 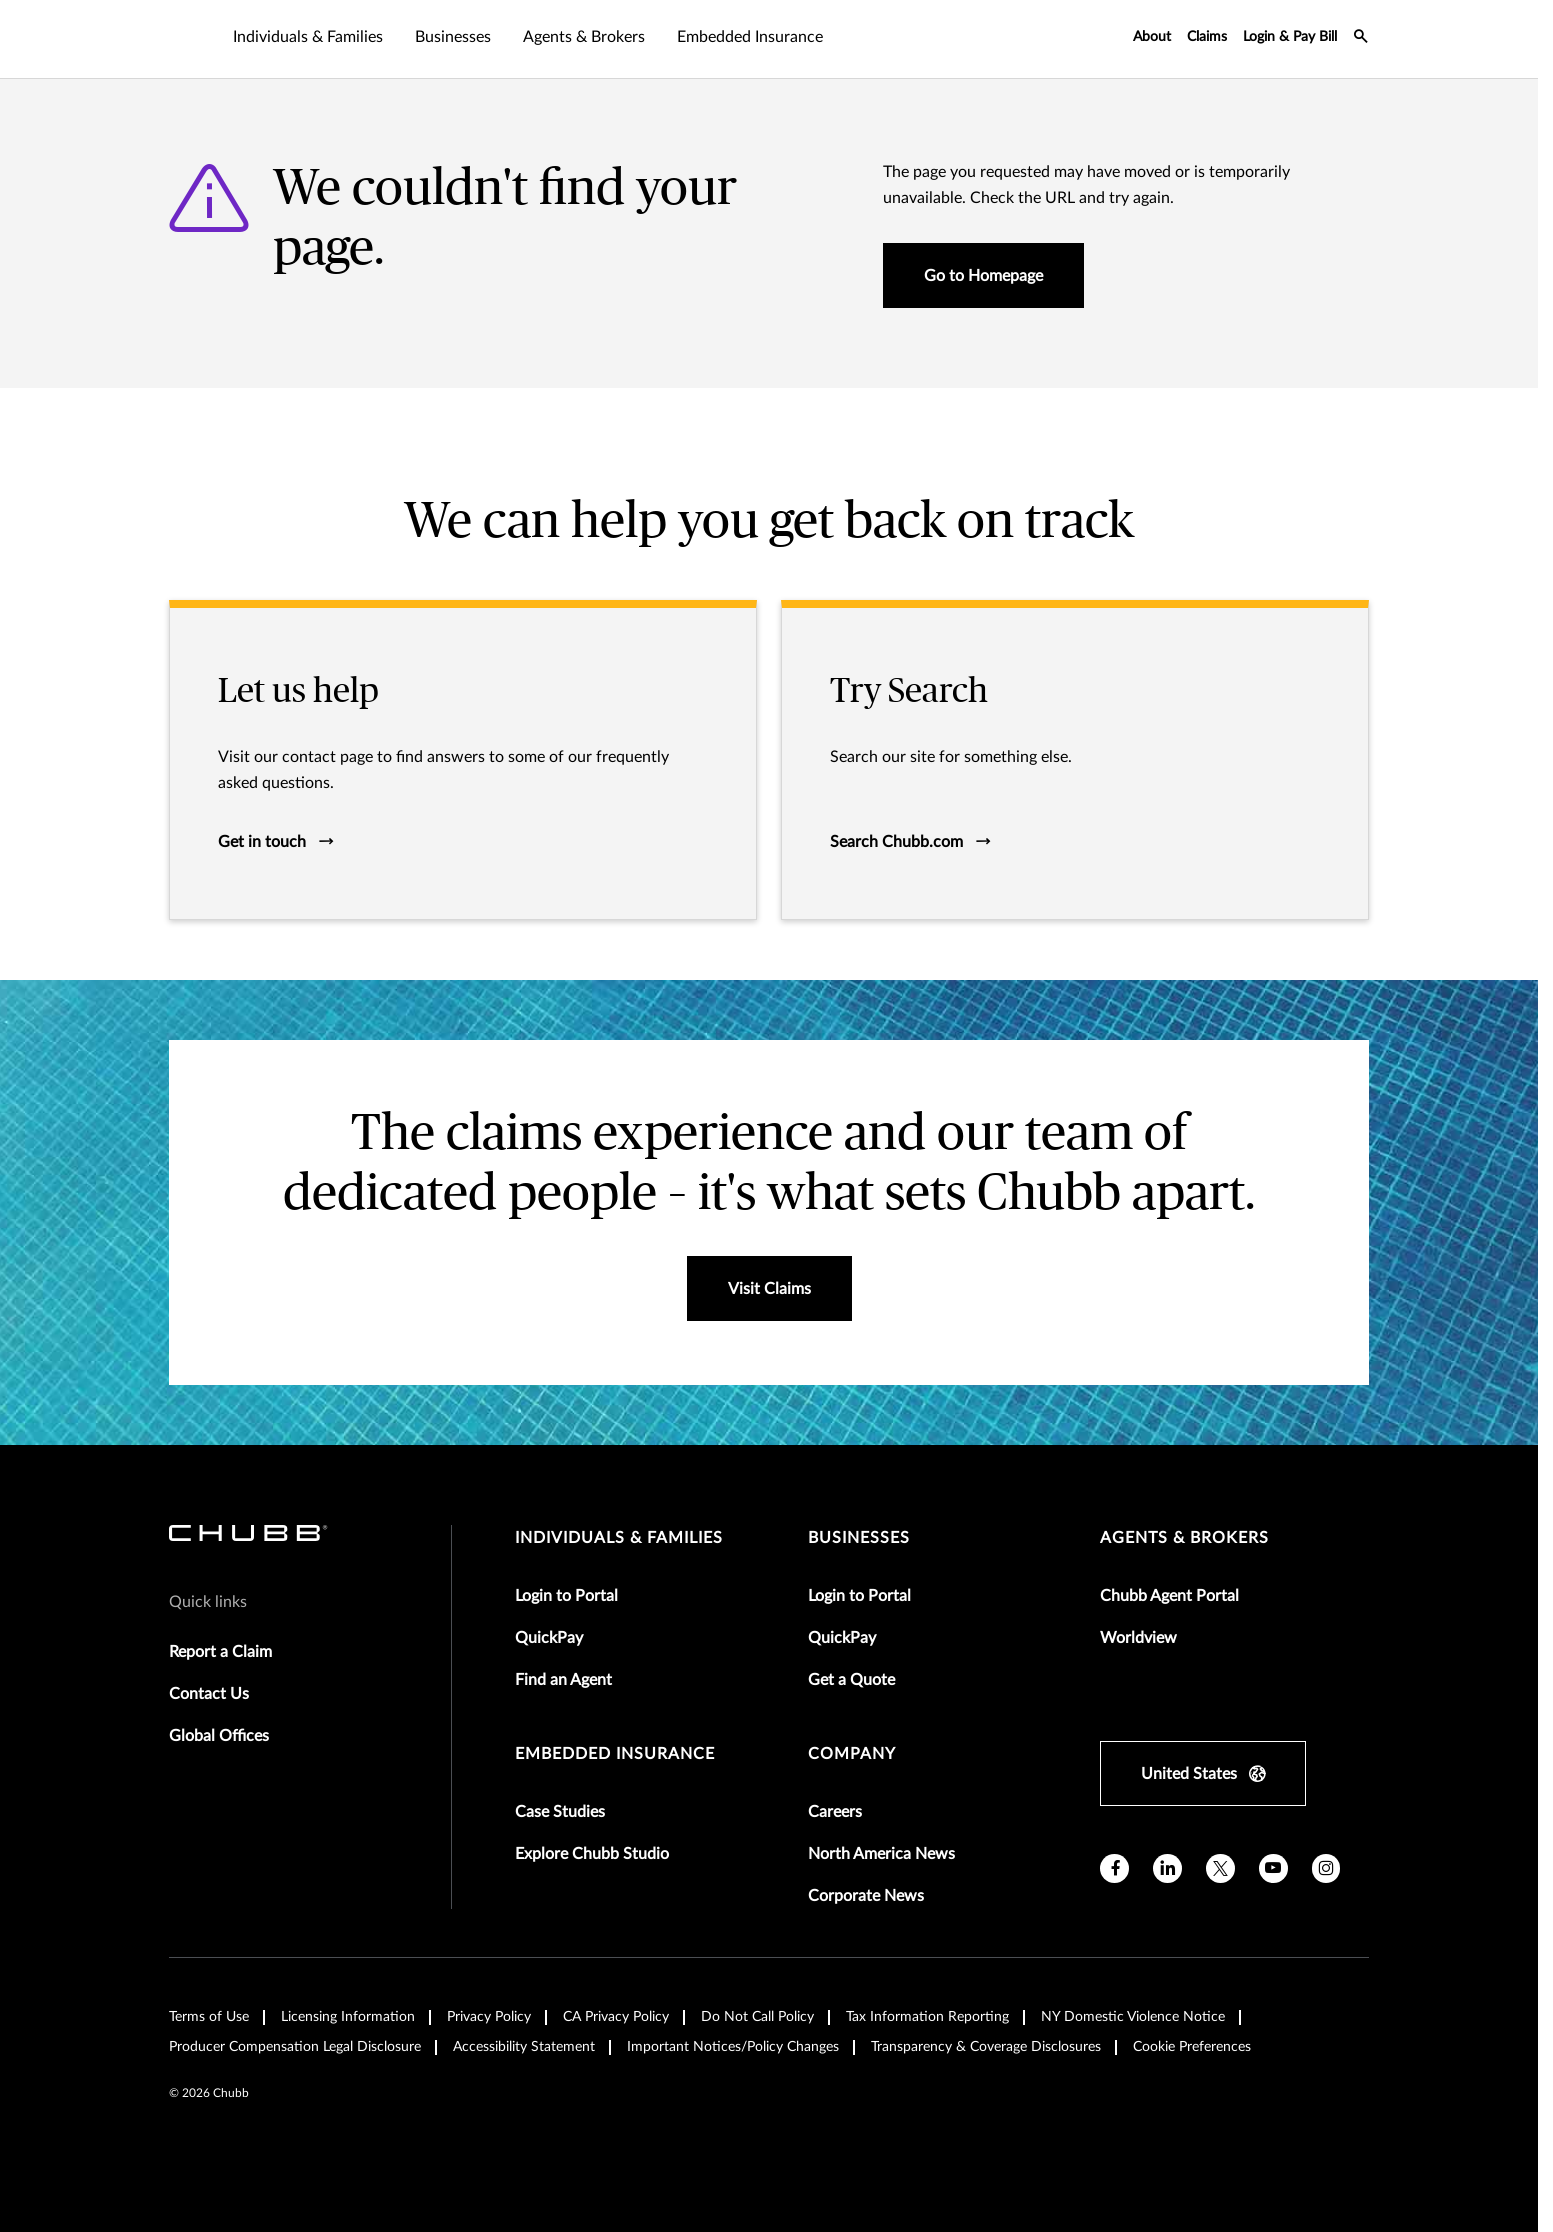 I want to click on [instagram], so click(x=1326, y=1868).